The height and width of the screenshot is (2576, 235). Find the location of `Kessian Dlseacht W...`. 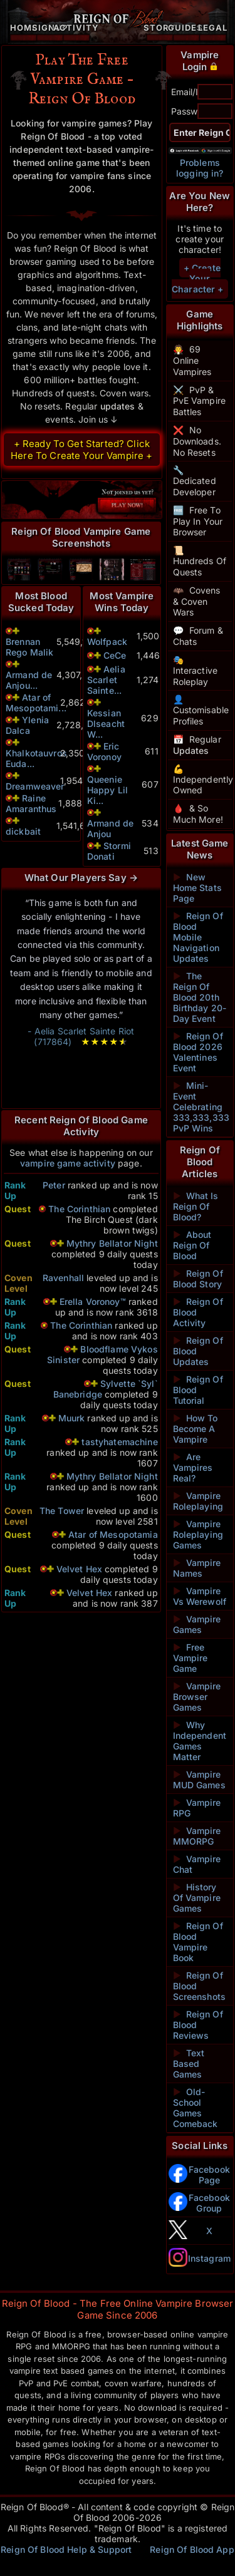

Kessian Dlseacht W... is located at coordinates (106, 723).